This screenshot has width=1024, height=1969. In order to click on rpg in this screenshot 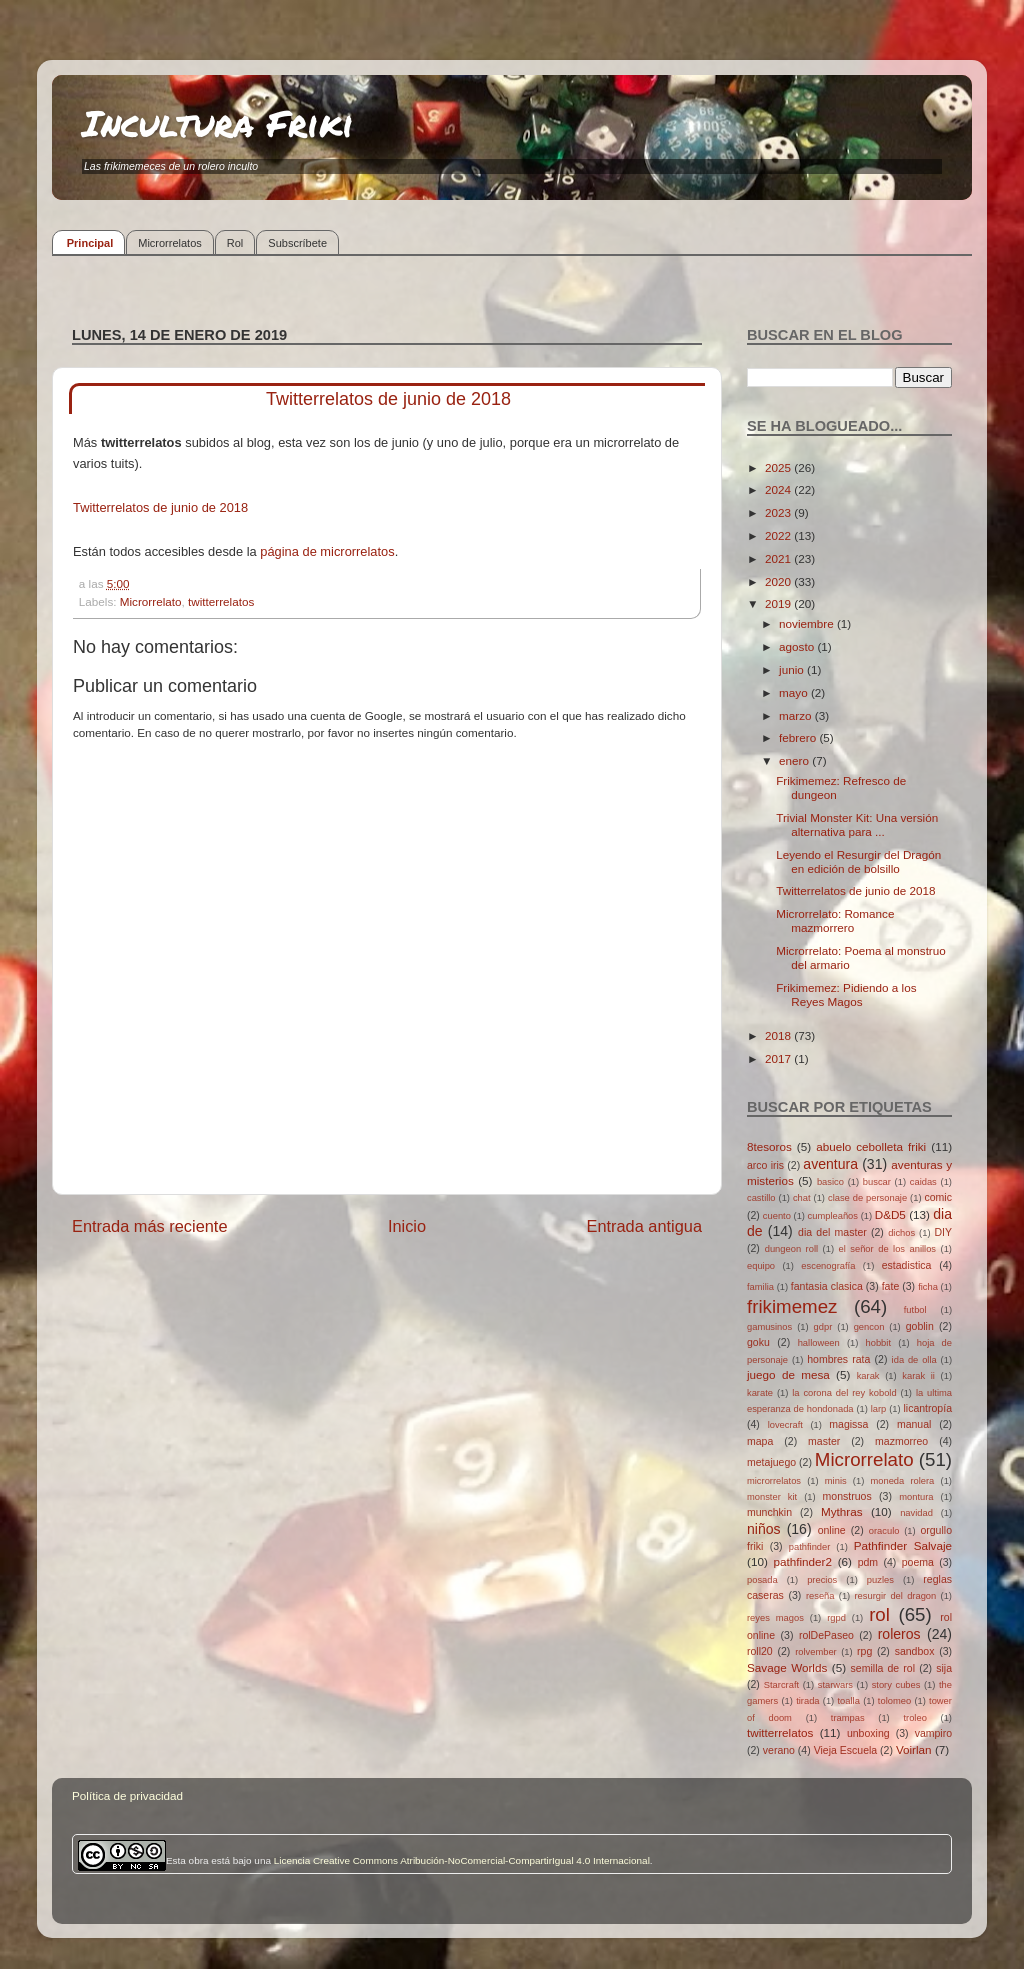, I will do `click(864, 1651)`.